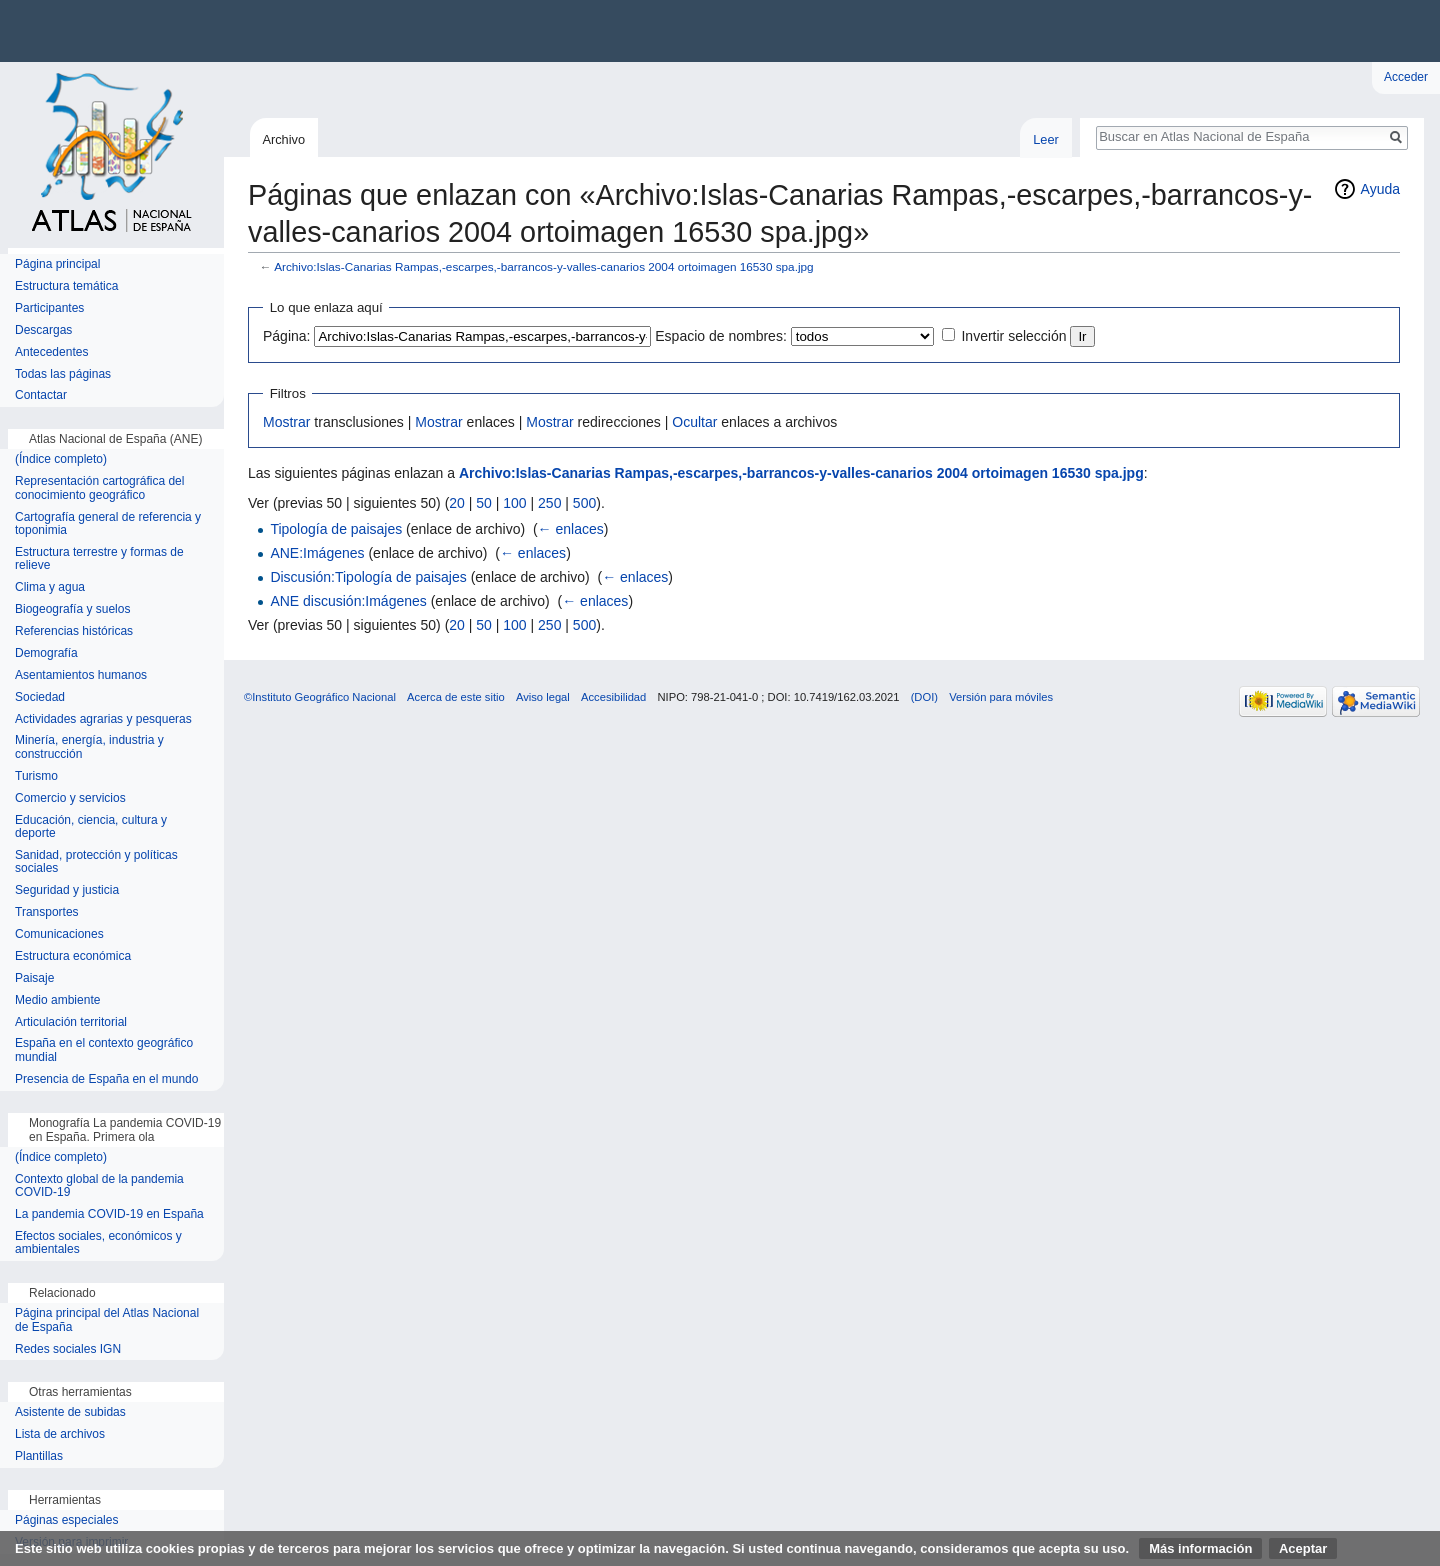 This screenshot has height=1566, width=1440. I want to click on Biogeografía y suelos, so click(72, 609).